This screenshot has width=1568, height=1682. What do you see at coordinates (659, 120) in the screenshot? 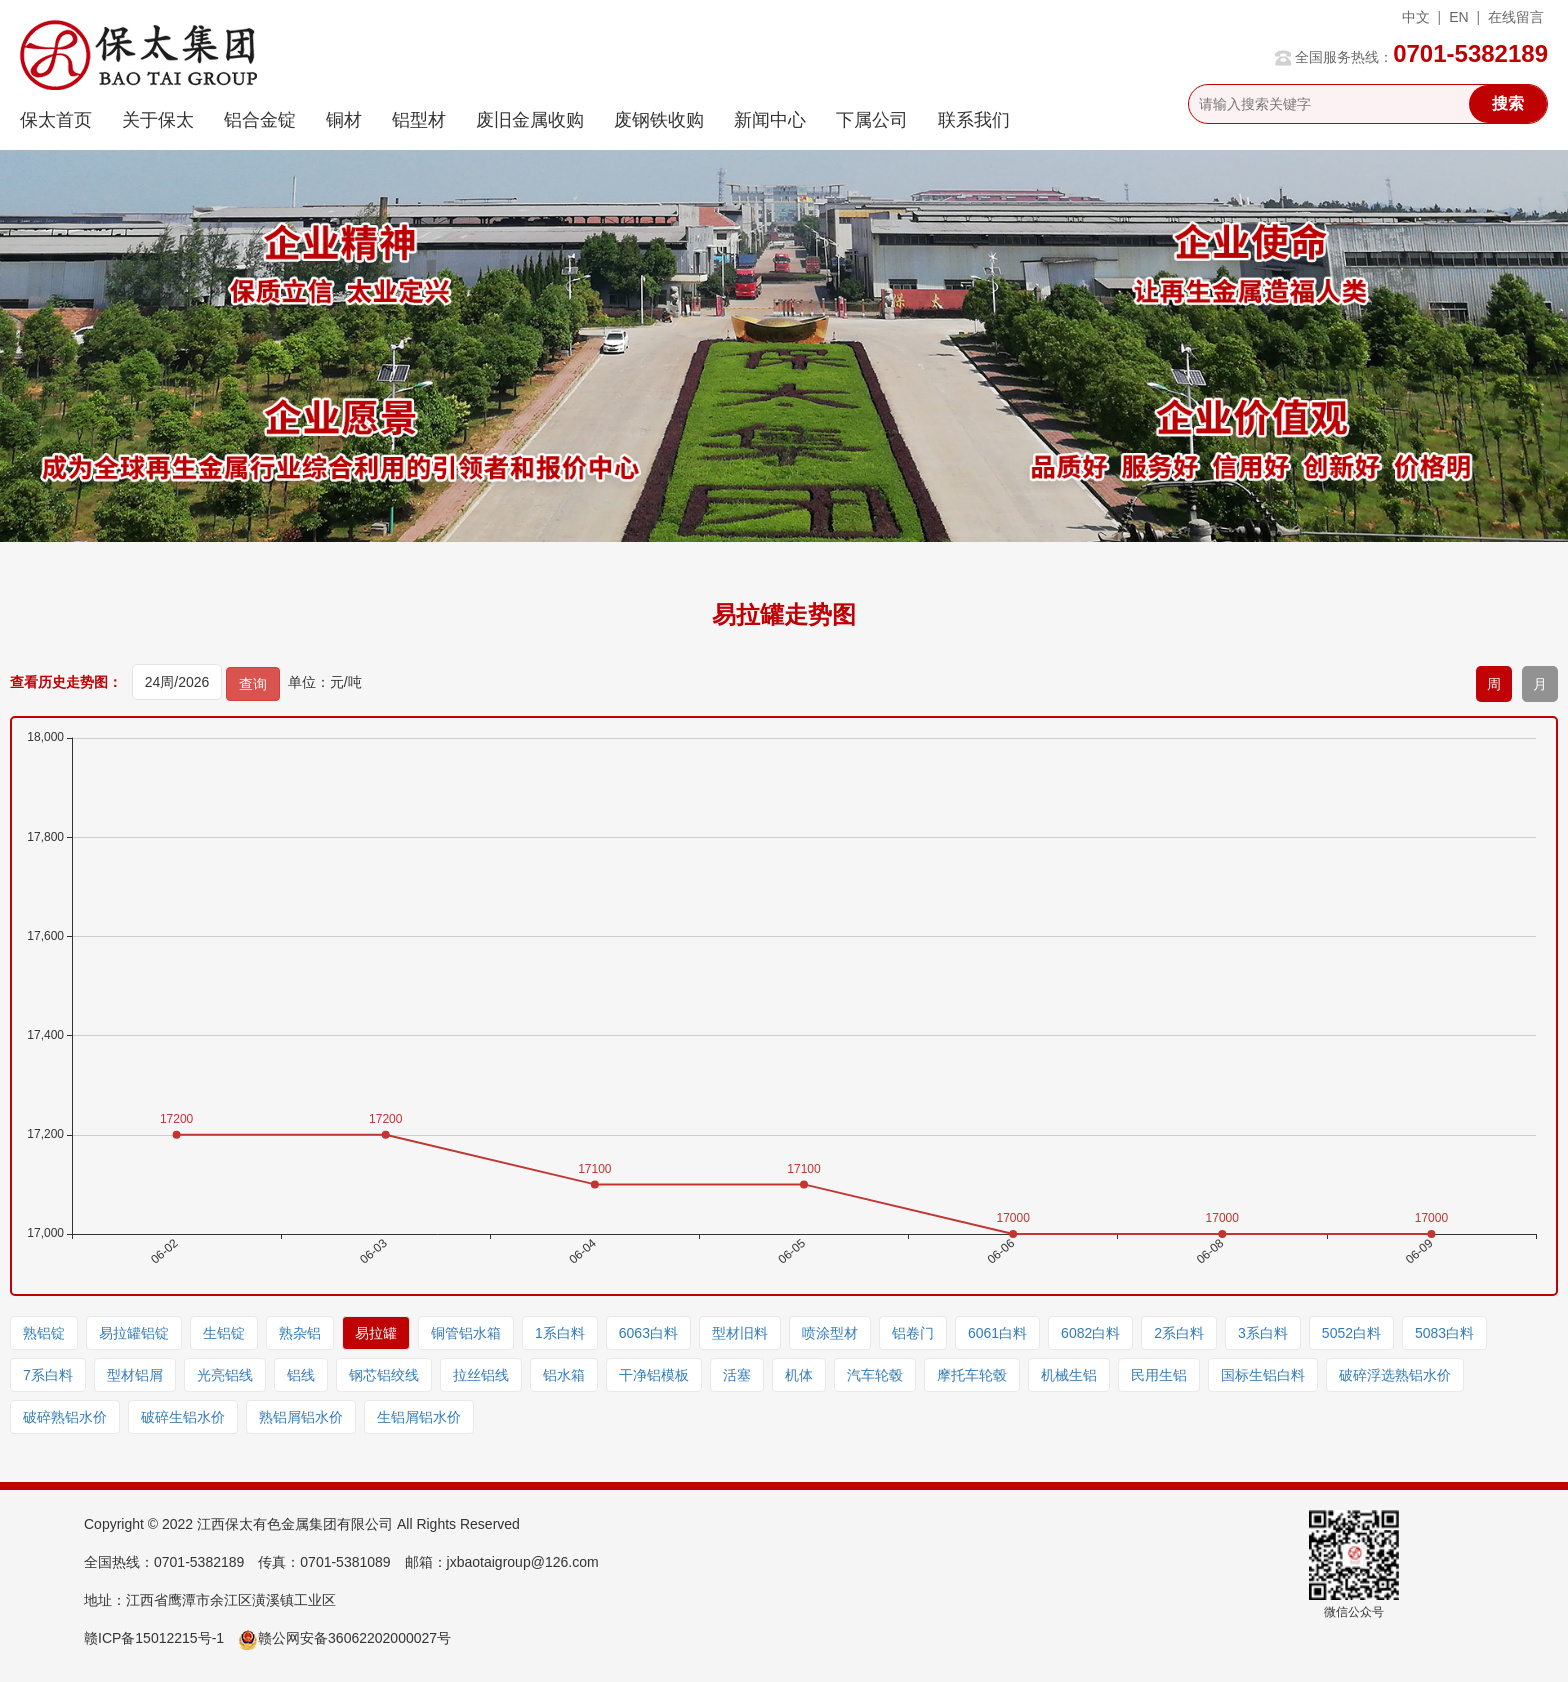
I see `废钢铁收购` at bounding box center [659, 120].